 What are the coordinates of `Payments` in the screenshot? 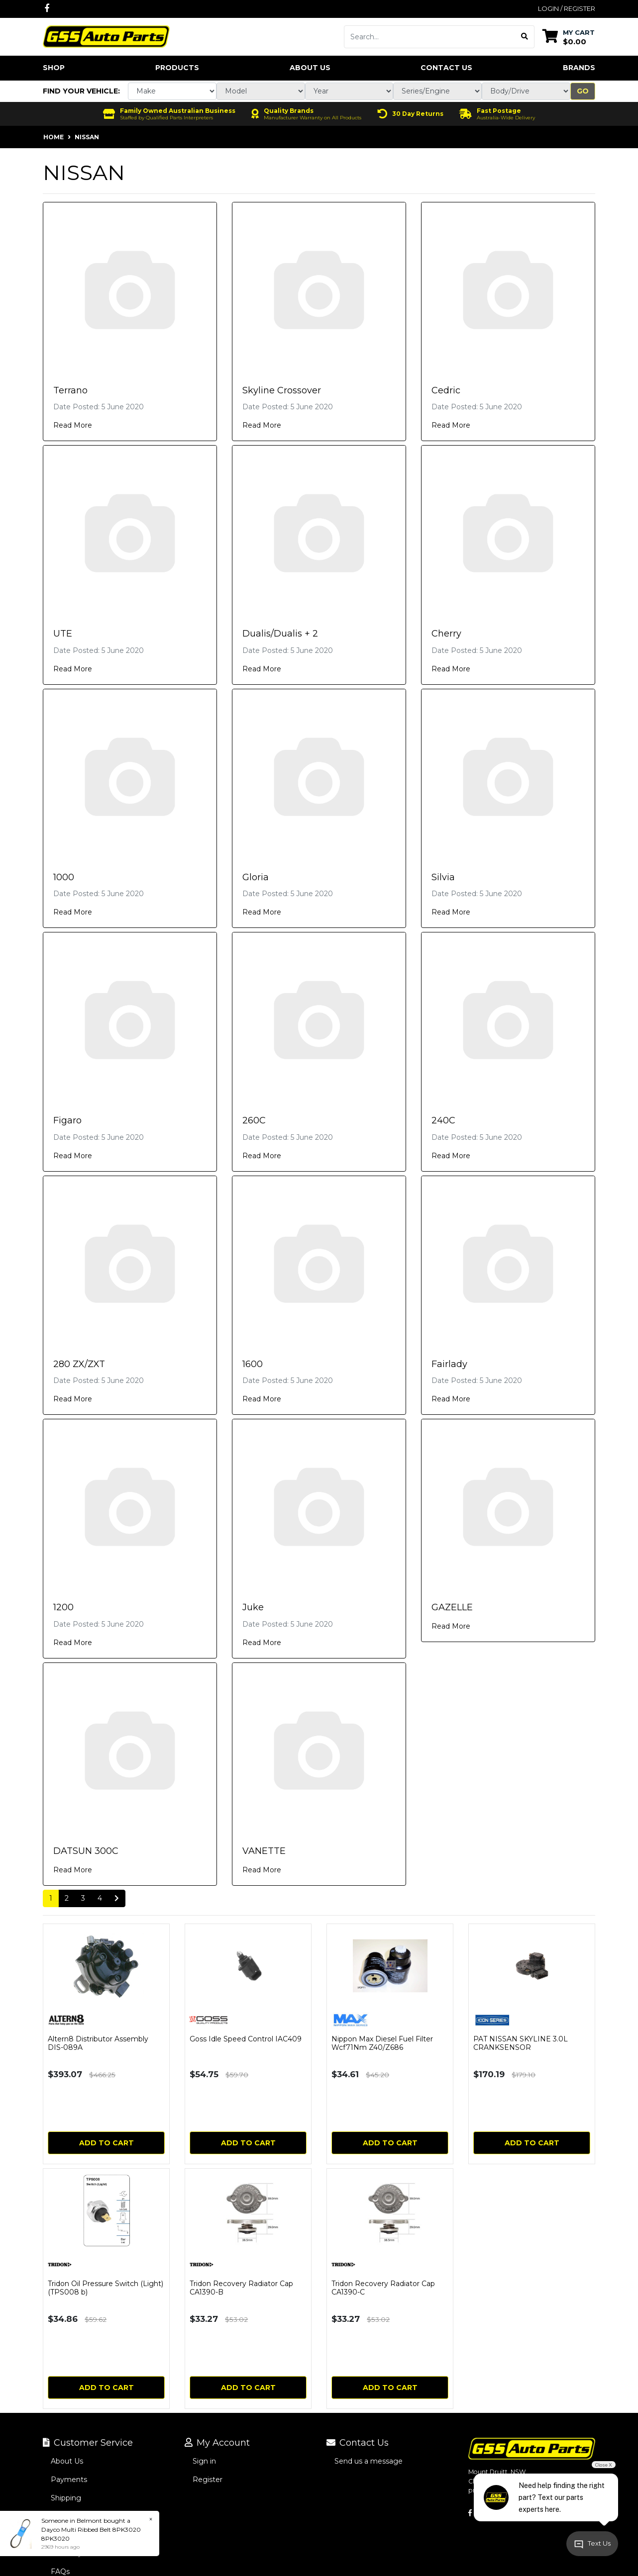 It's located at (69, 2479).